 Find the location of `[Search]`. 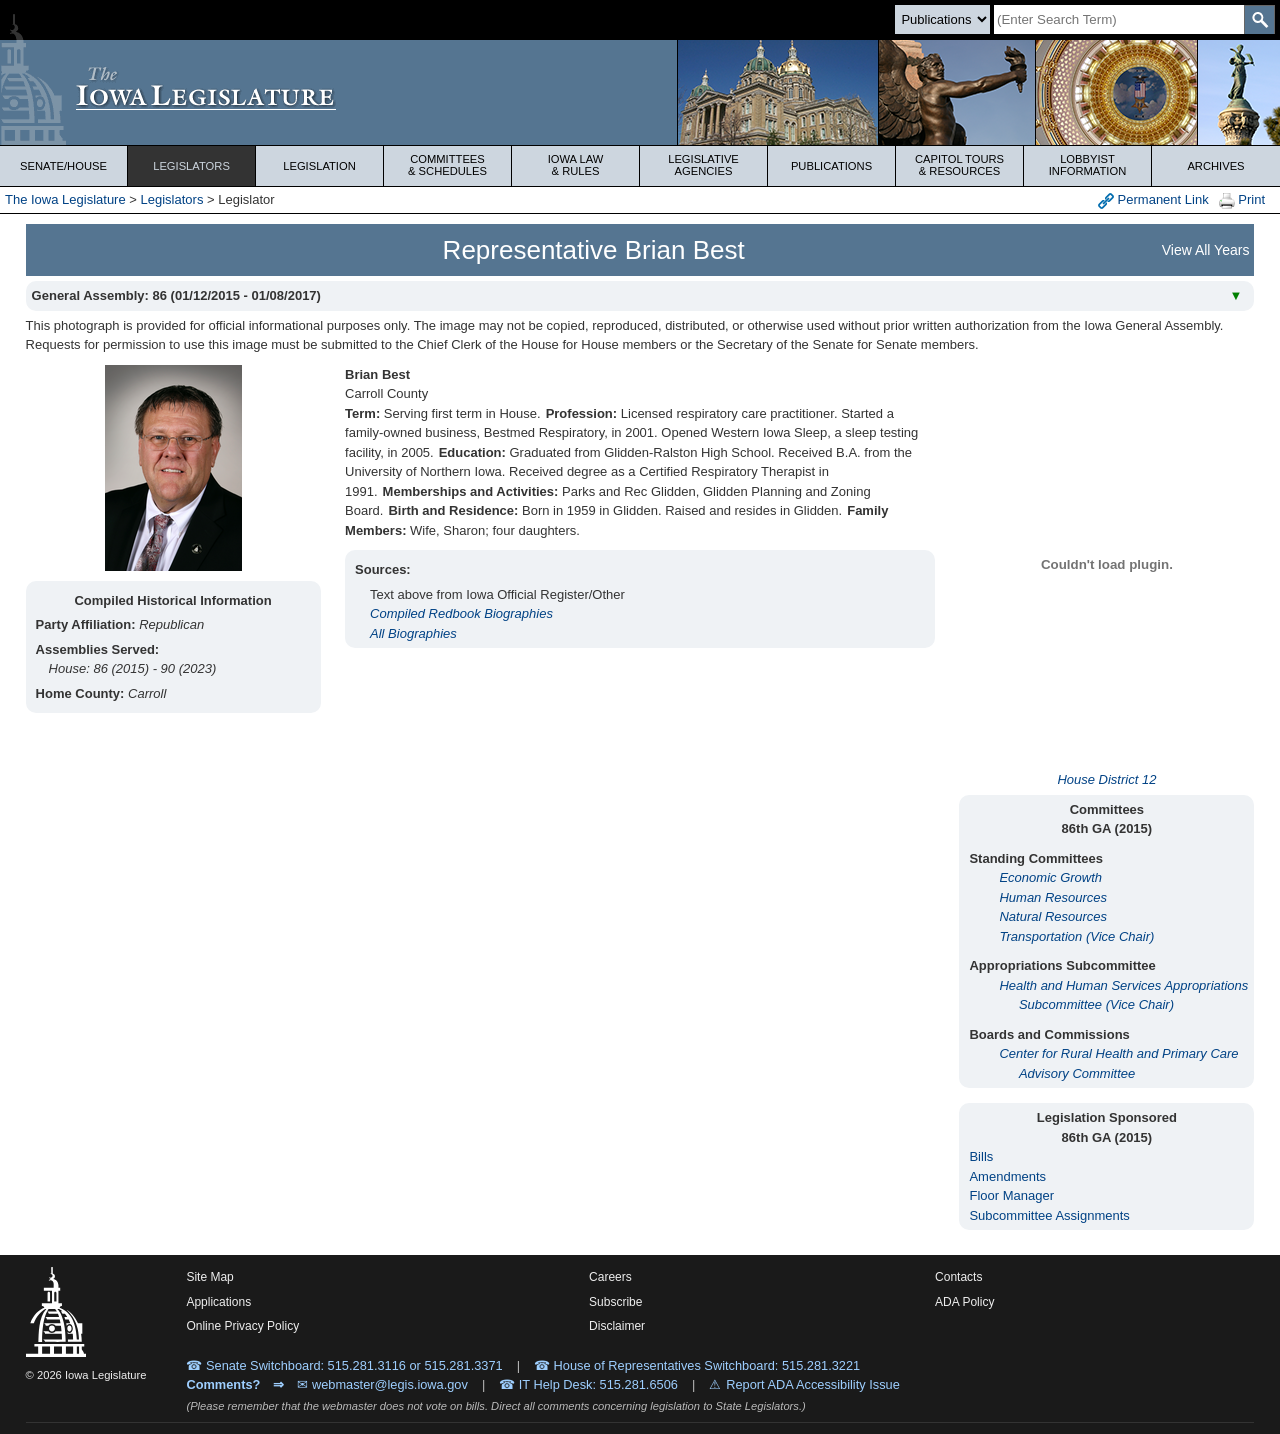

[Search] is located at coordinates (1119, 19).